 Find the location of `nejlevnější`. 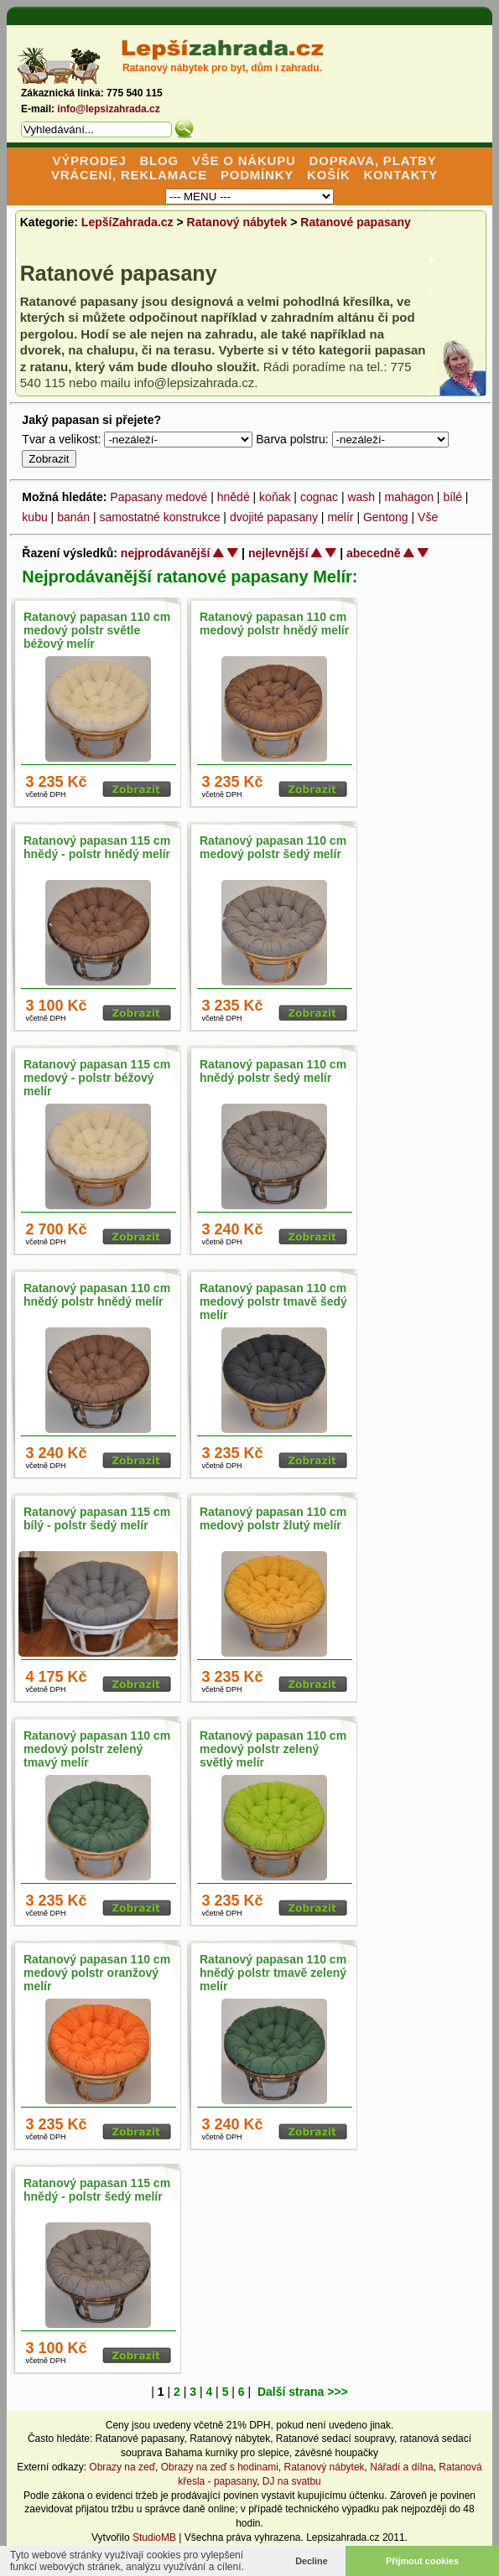

nejlevnější is located at coordinates (278, 553).